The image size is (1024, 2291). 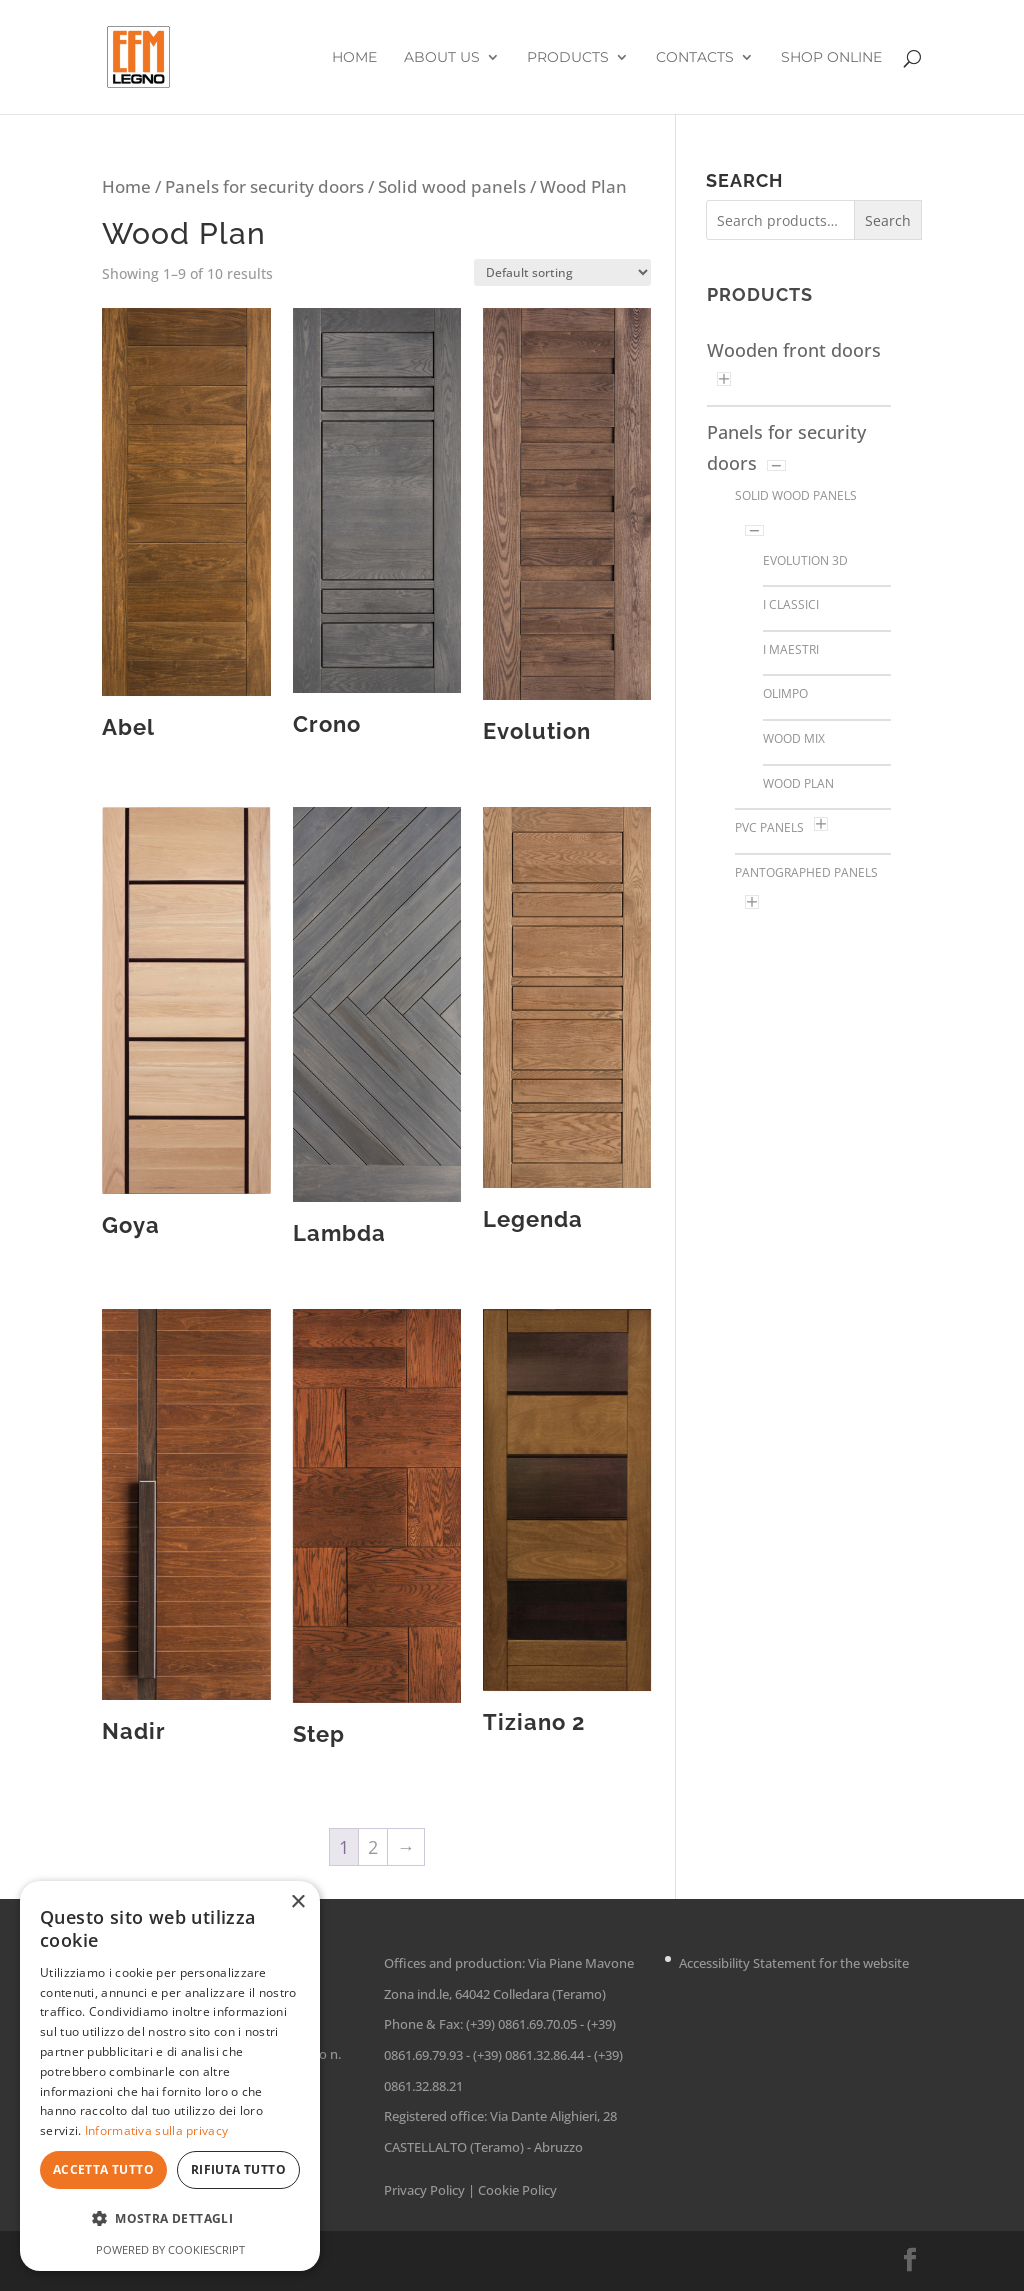 What do you see at coordinates (264, 186) in the screenshot?
I see `Panels for security doors` at bounding box center [264, 186].